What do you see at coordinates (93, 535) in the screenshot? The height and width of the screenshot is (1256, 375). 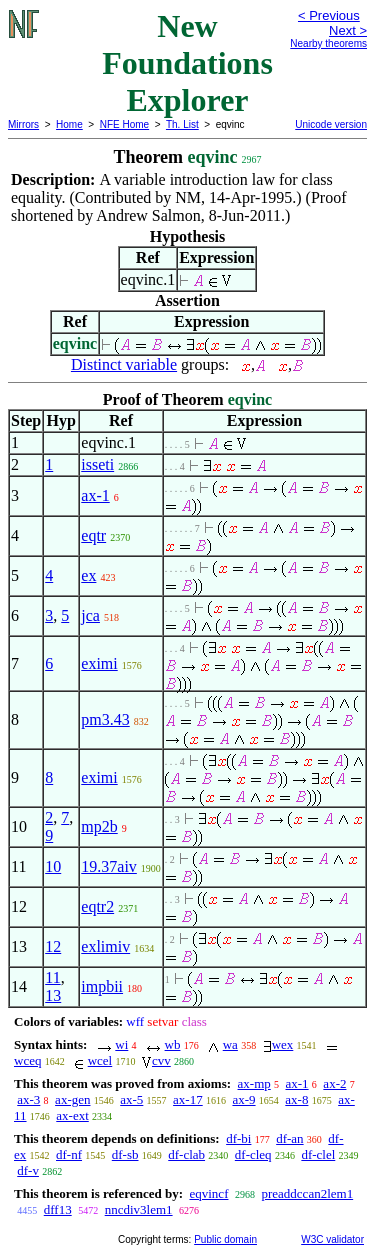 I see `eqtr` at bounding box center [93, 535].